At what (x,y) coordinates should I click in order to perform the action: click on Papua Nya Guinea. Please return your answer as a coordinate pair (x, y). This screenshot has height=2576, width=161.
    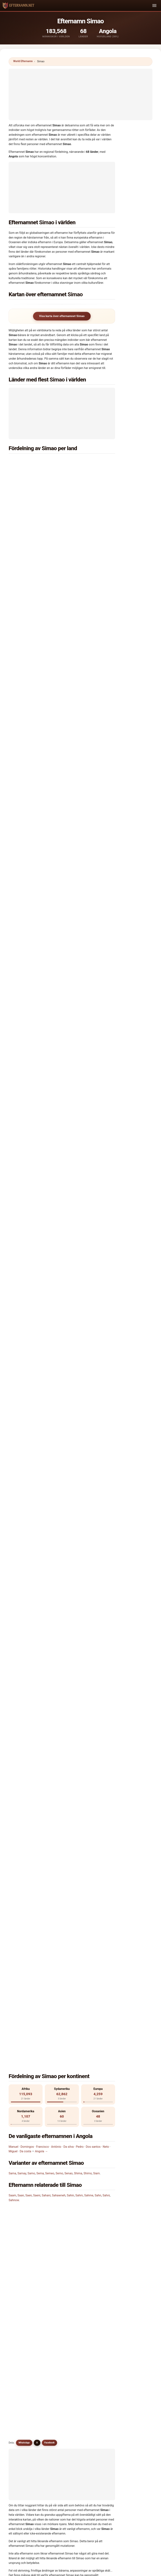
    Looking at the image, I should click on (38, 657).